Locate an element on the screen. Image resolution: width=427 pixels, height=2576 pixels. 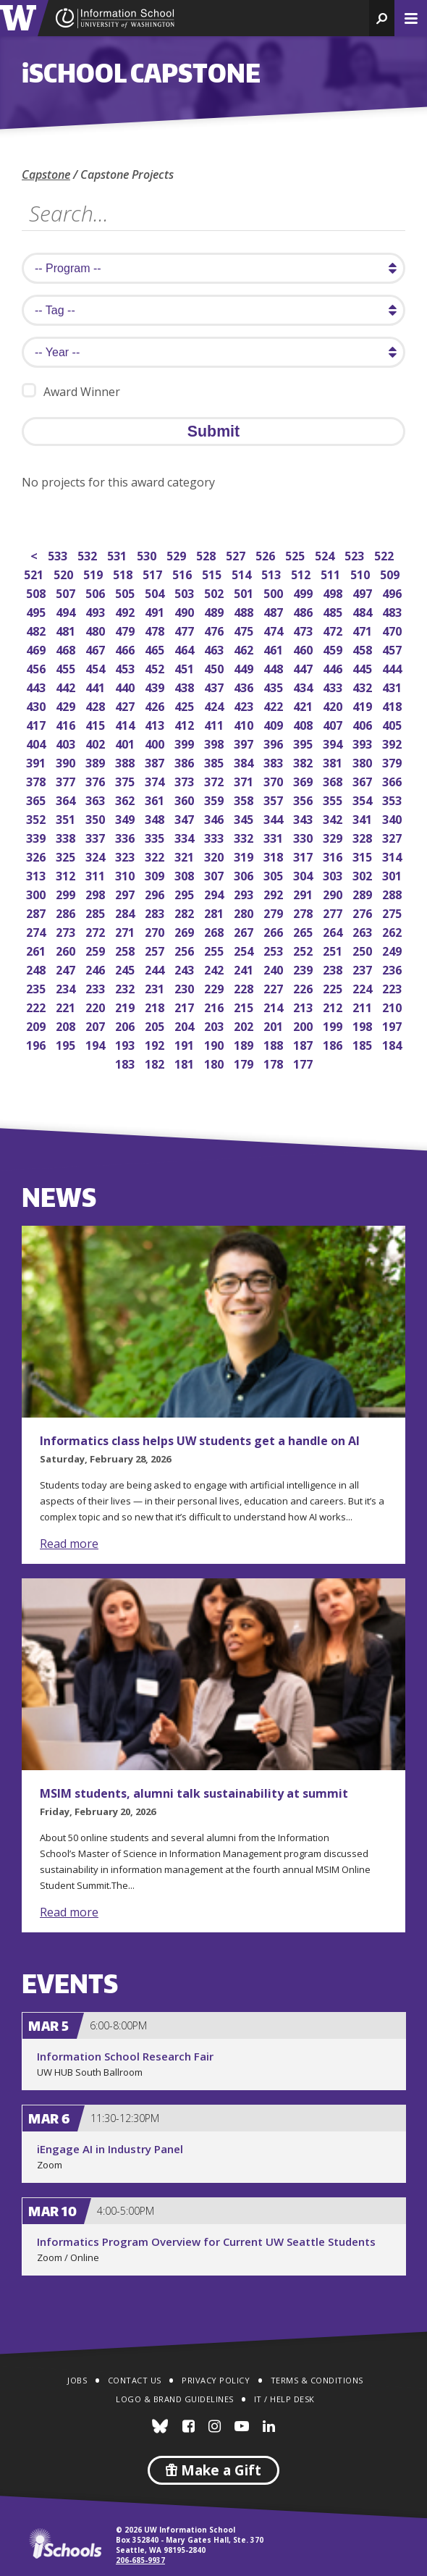
436 is located at coordinates (245, 686).